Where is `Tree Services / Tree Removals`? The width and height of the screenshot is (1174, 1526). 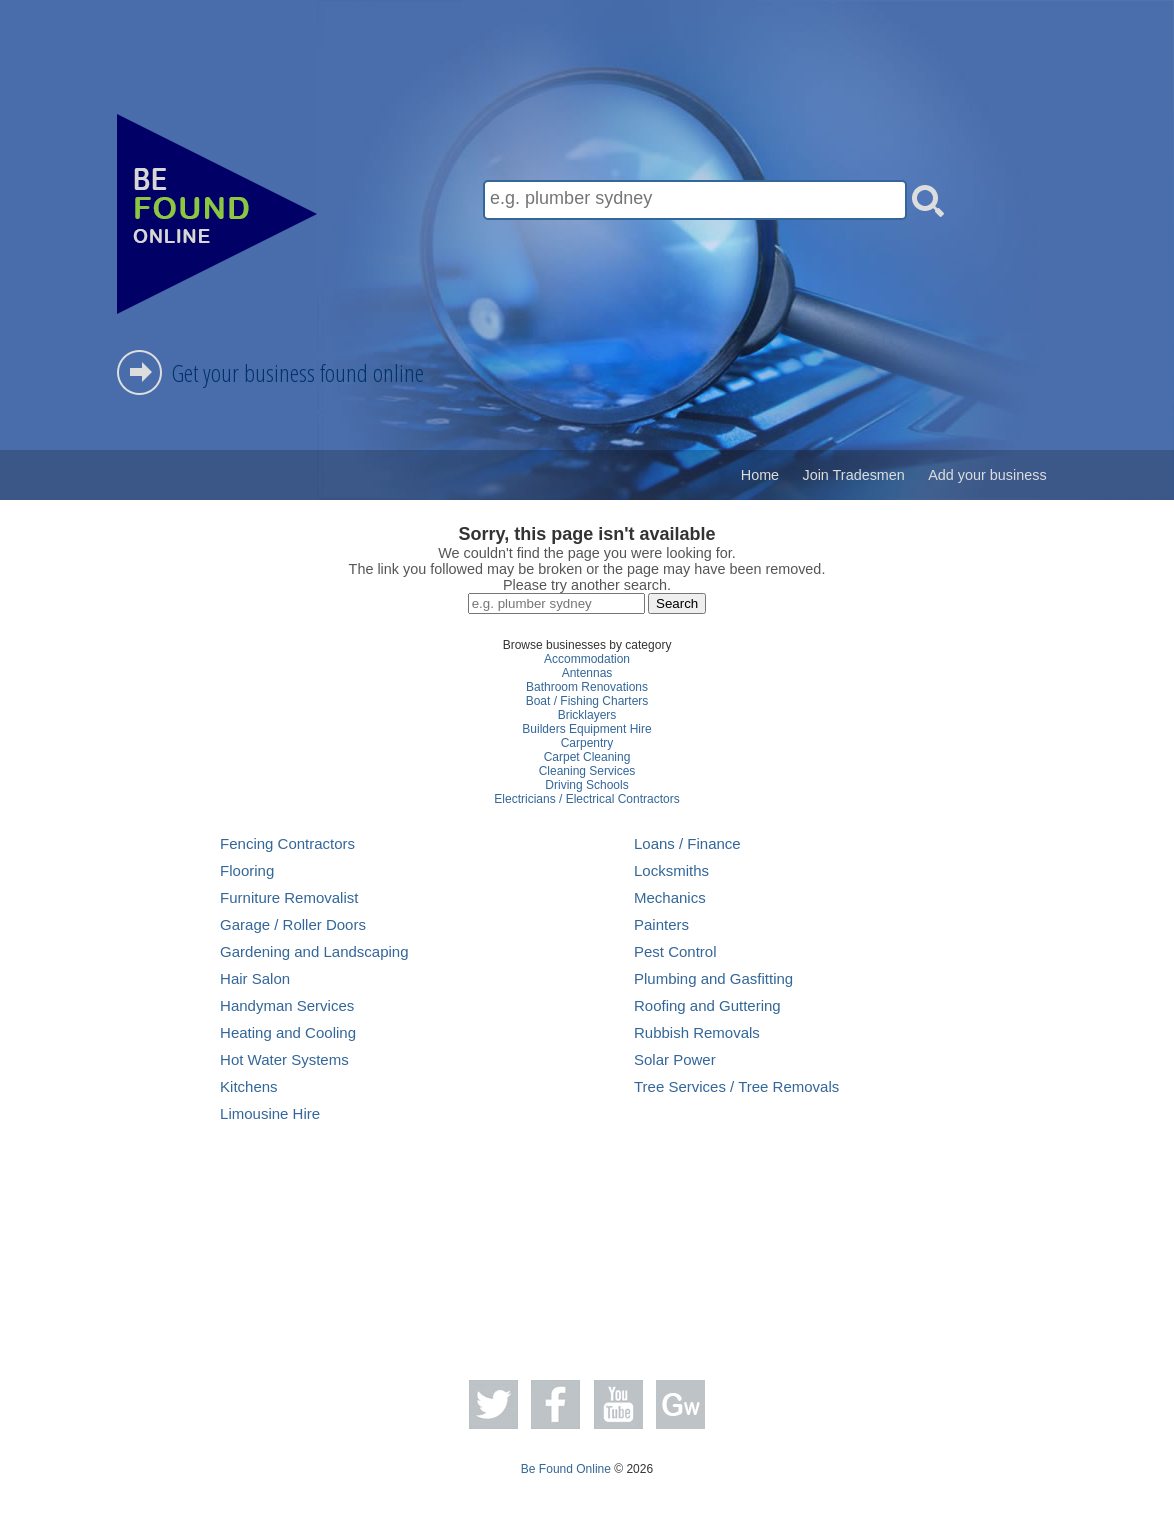 Tree Services / Tree Removals is located at coordinates (736, 1086).